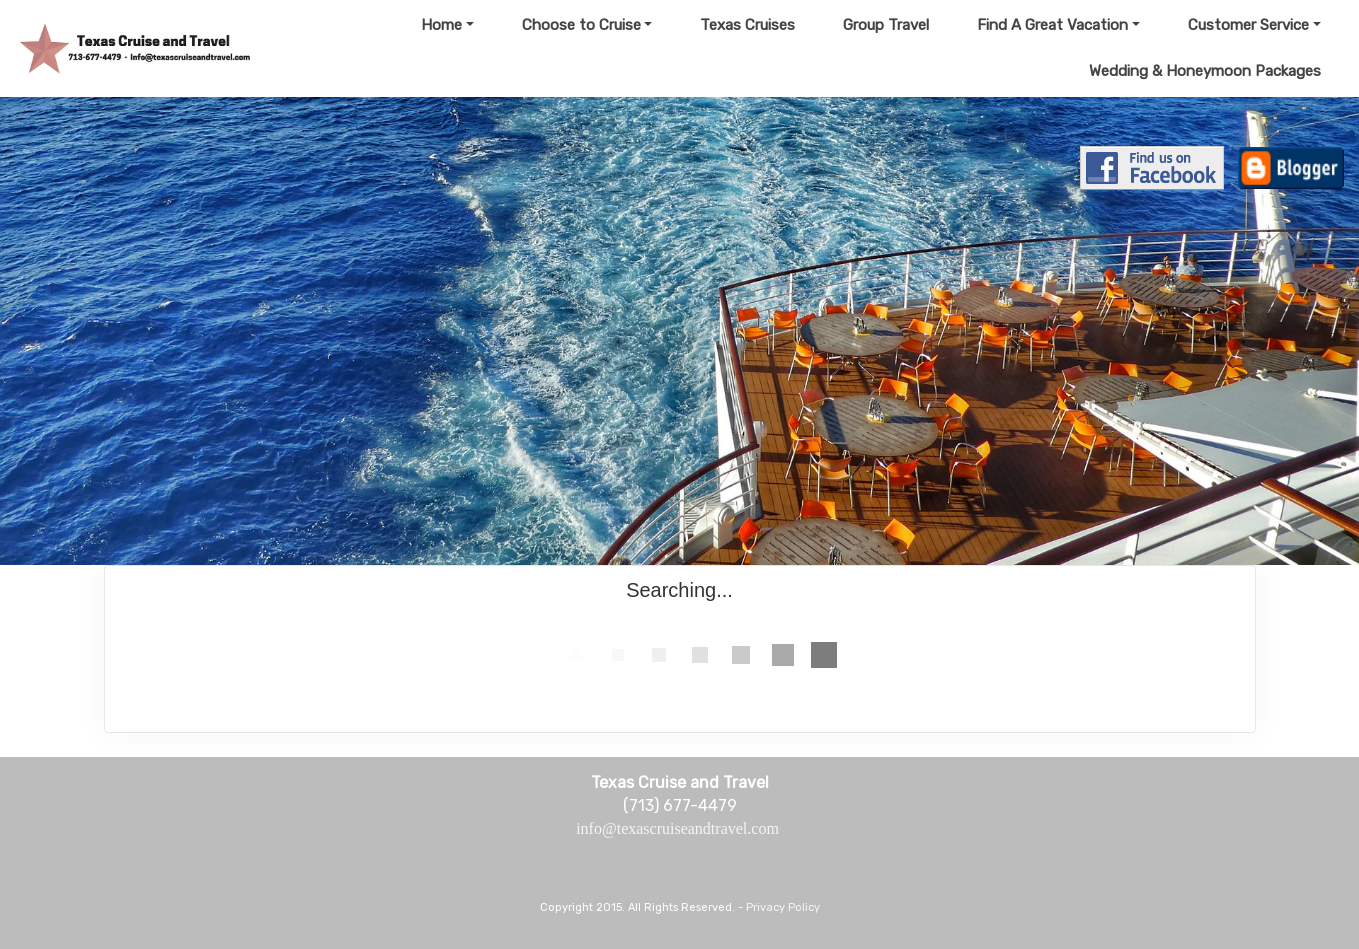  I want to click on Find A Great Vacation [button], so click(1052, 25).